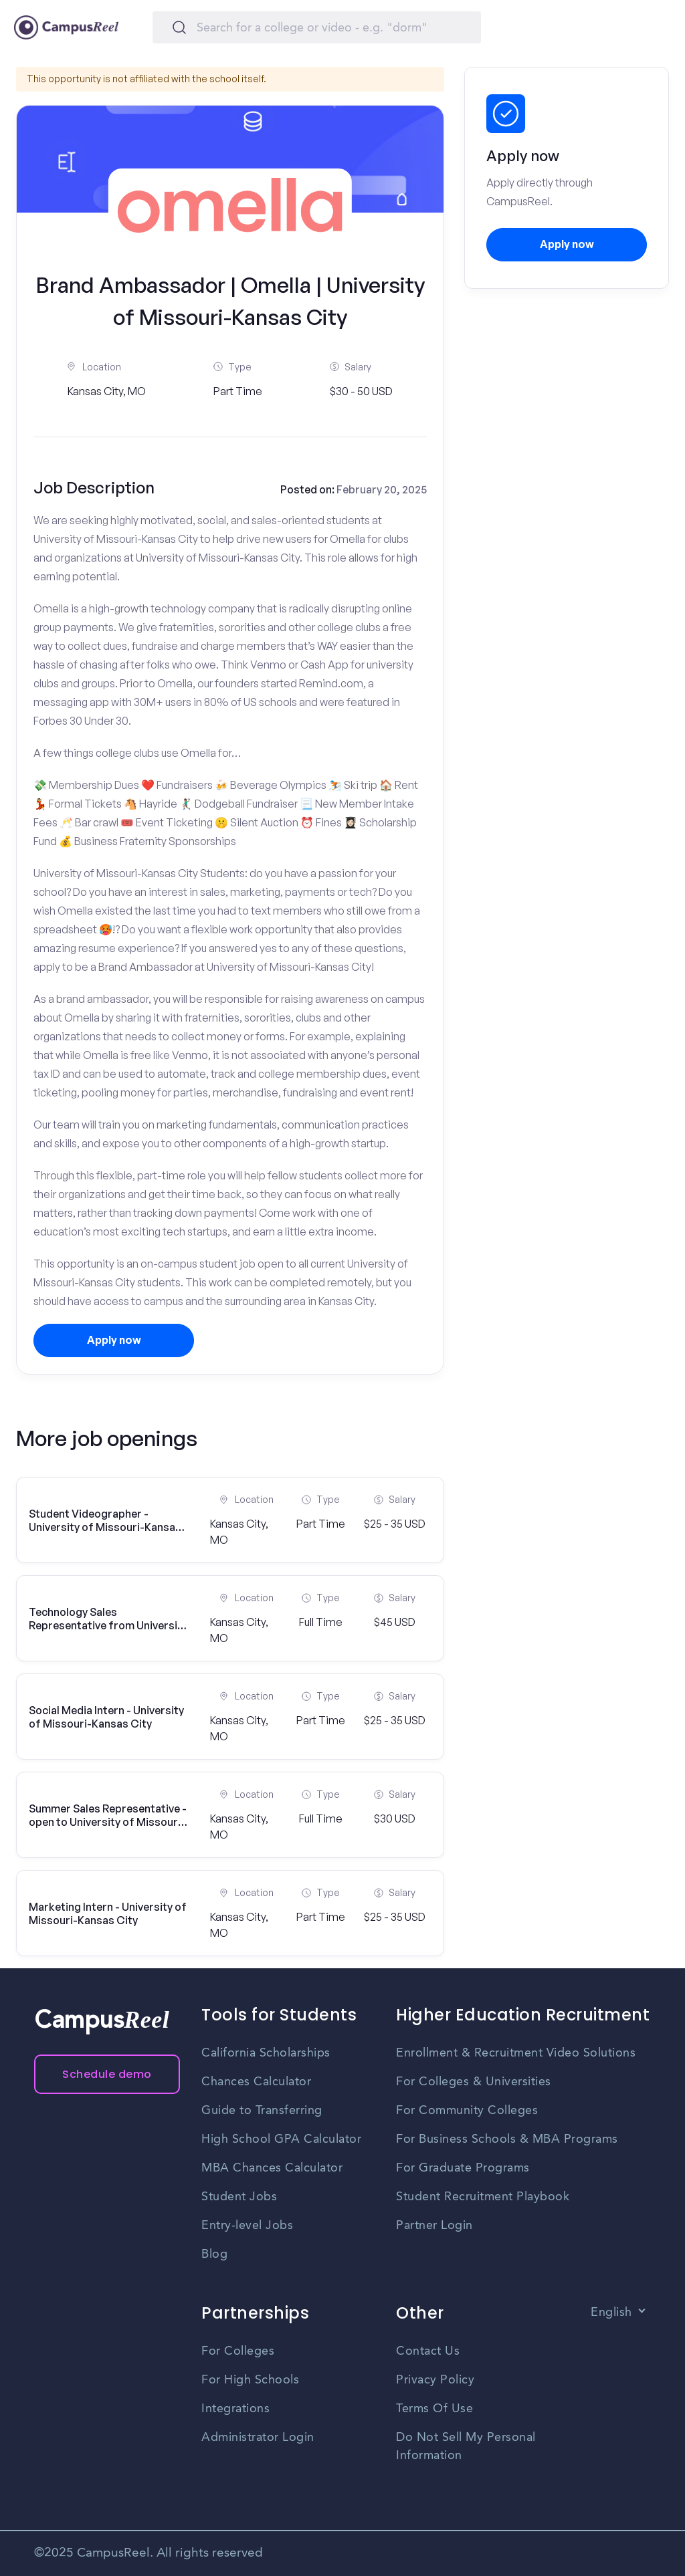  I want to click on Schedule demo, so click(107, 2074).